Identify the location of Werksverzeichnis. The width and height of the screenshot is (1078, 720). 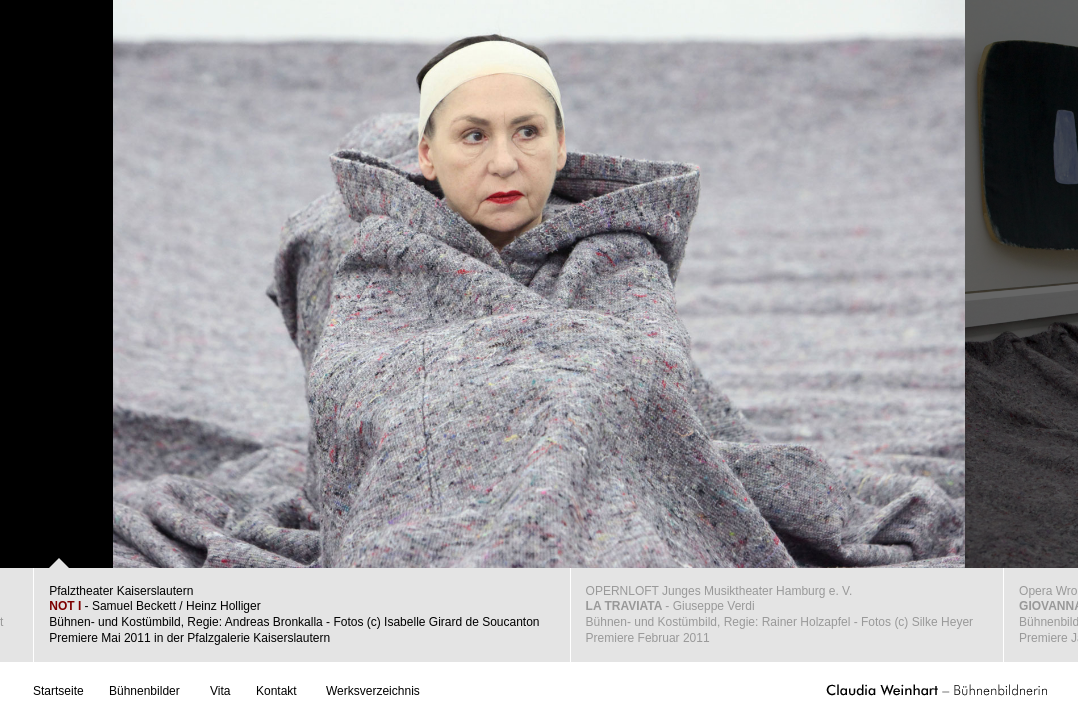
(373, 691).